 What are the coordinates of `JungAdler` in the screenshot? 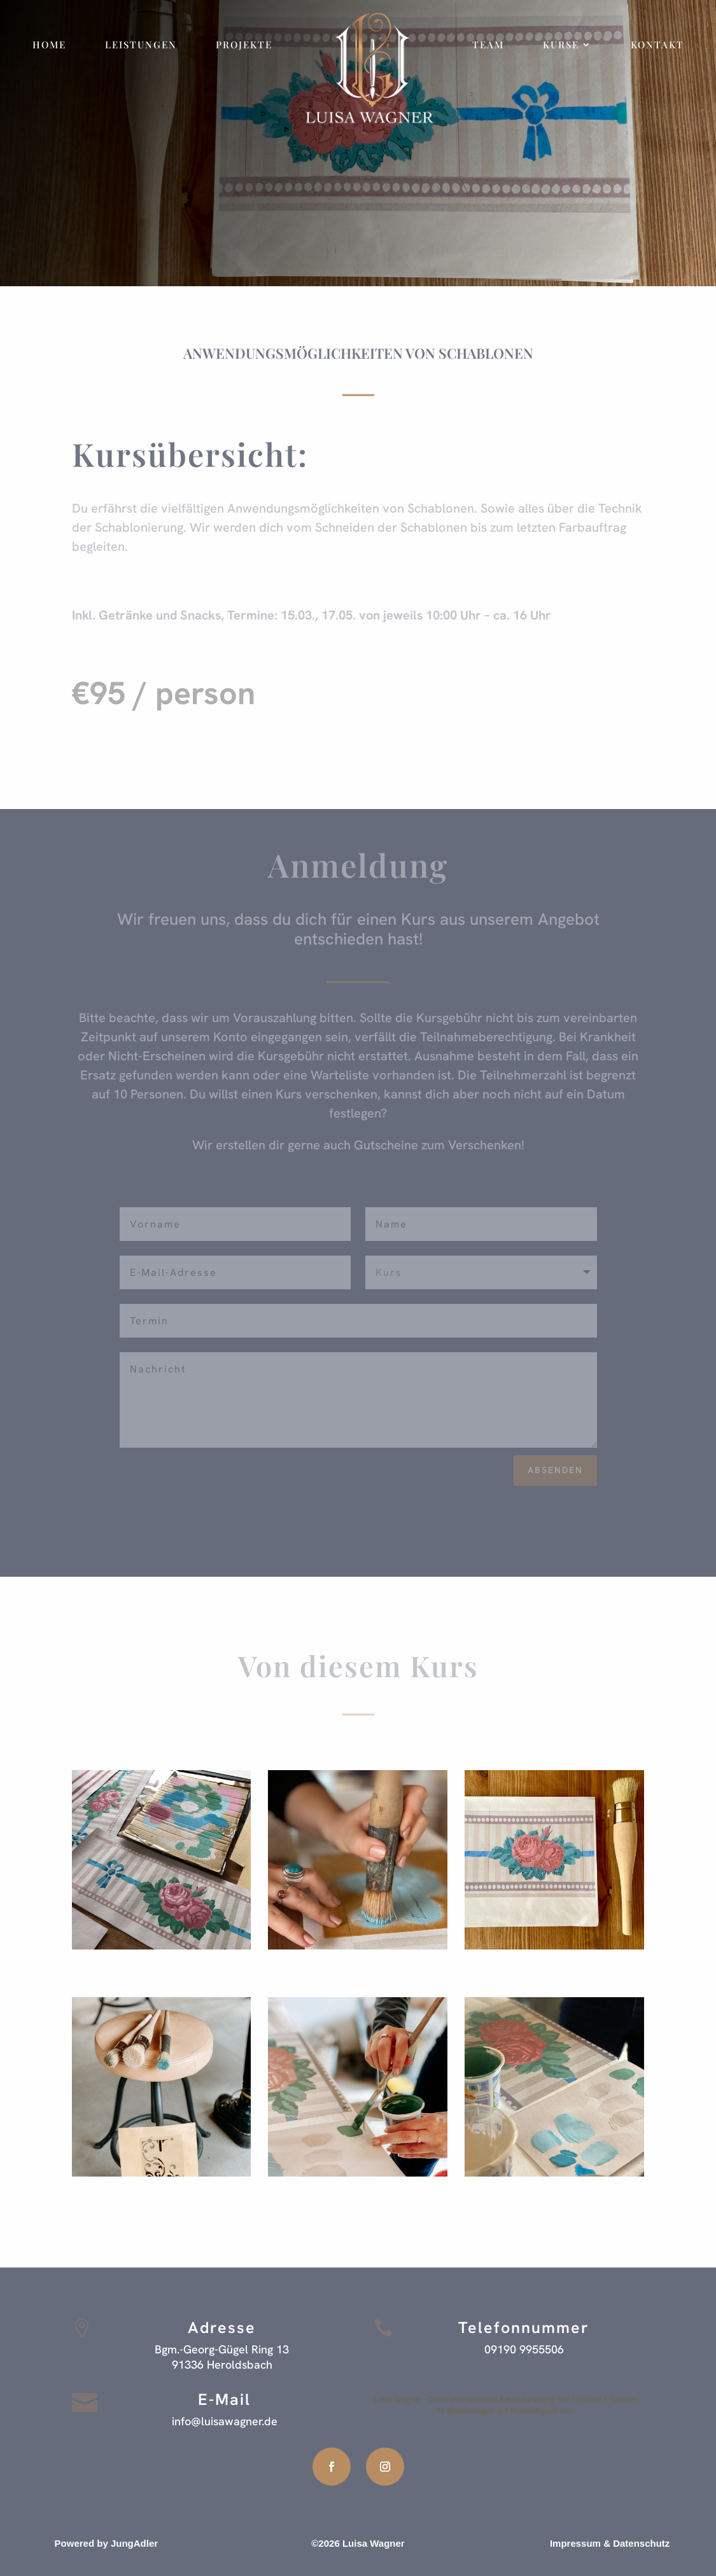 It's located at (134, 2543).